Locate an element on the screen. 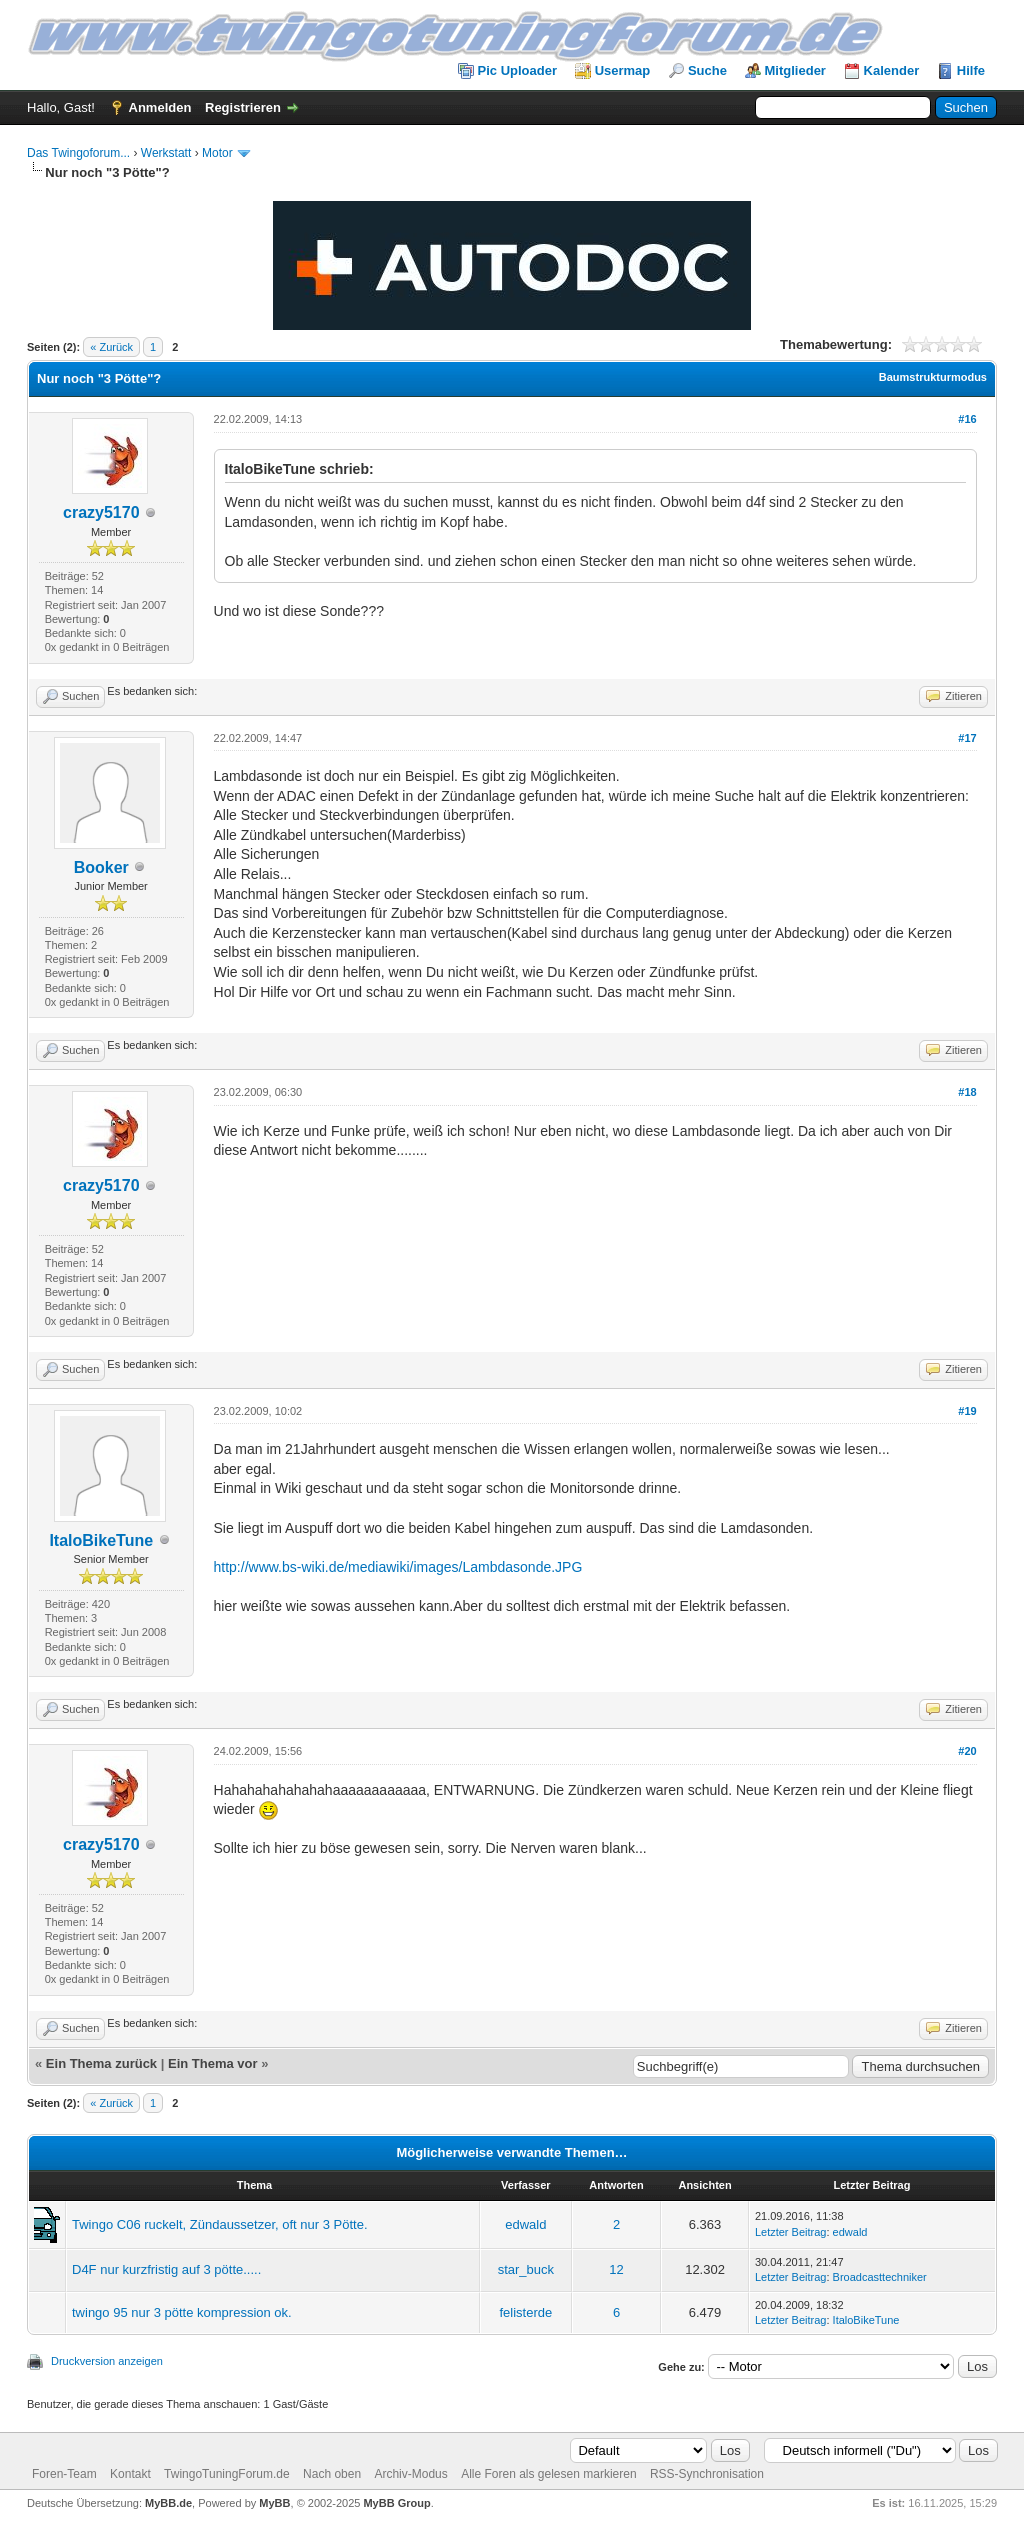 The image size is (1024, 2524). D4F nur kurzfristig auf 3 pötte..... is located at coordinates (166, 2269).